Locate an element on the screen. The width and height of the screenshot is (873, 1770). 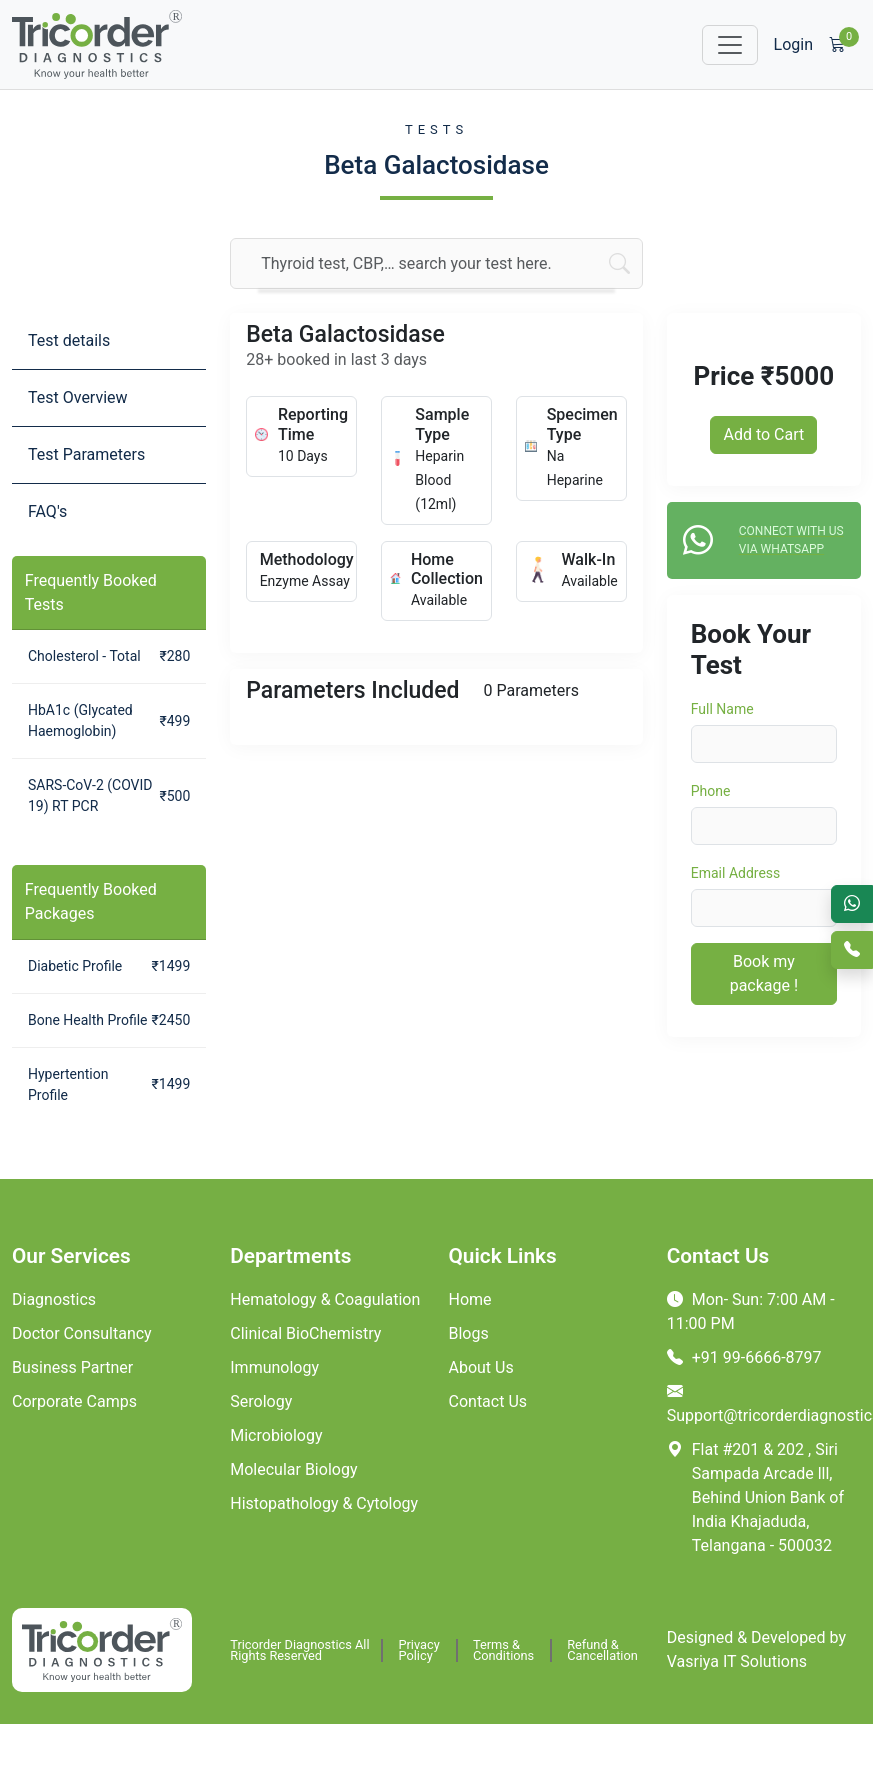
Book my package ! is located at coordinates (764, 973).